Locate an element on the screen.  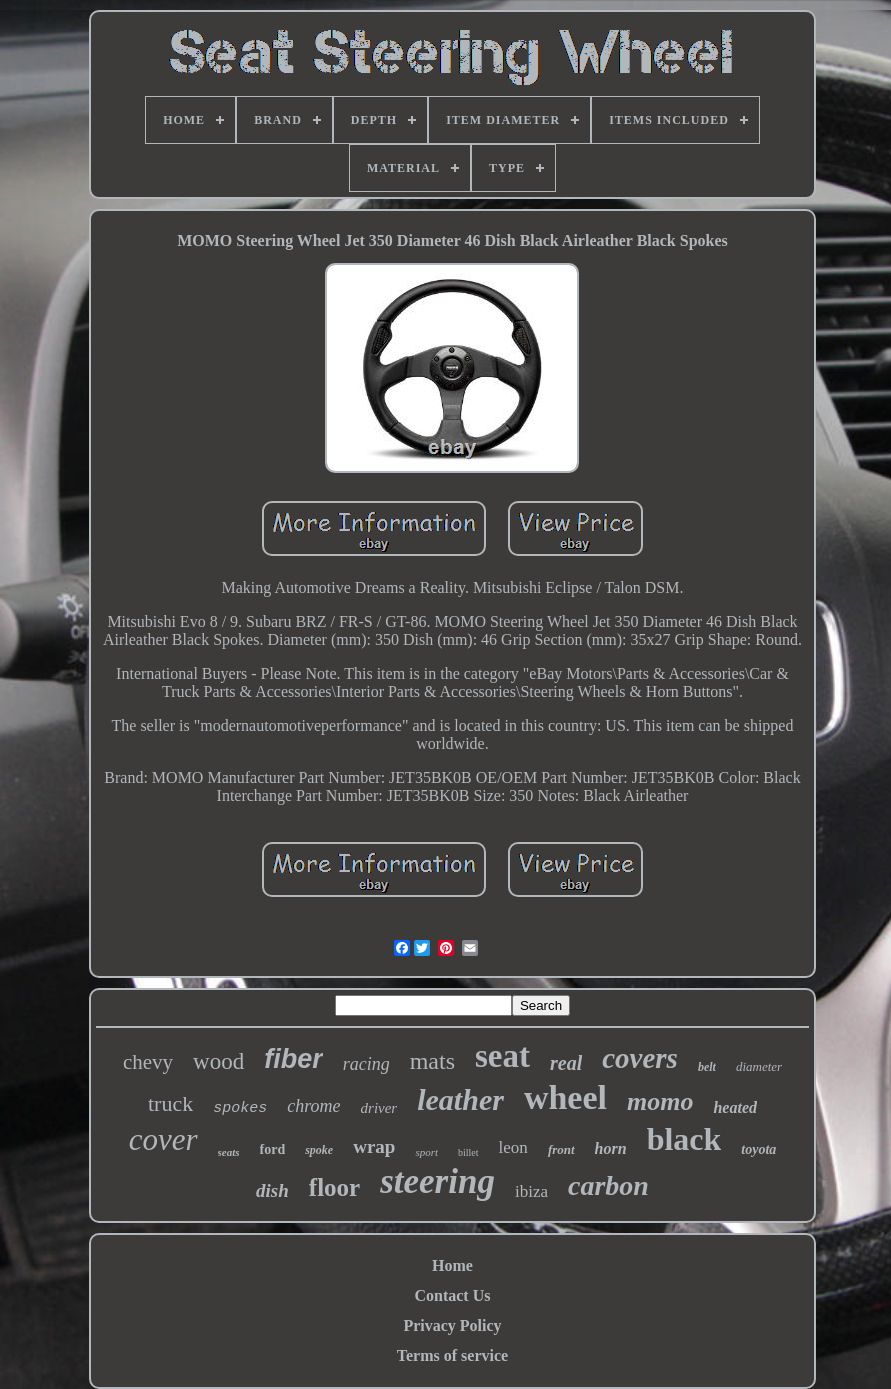
horn is located at coordinates (611, 1148).